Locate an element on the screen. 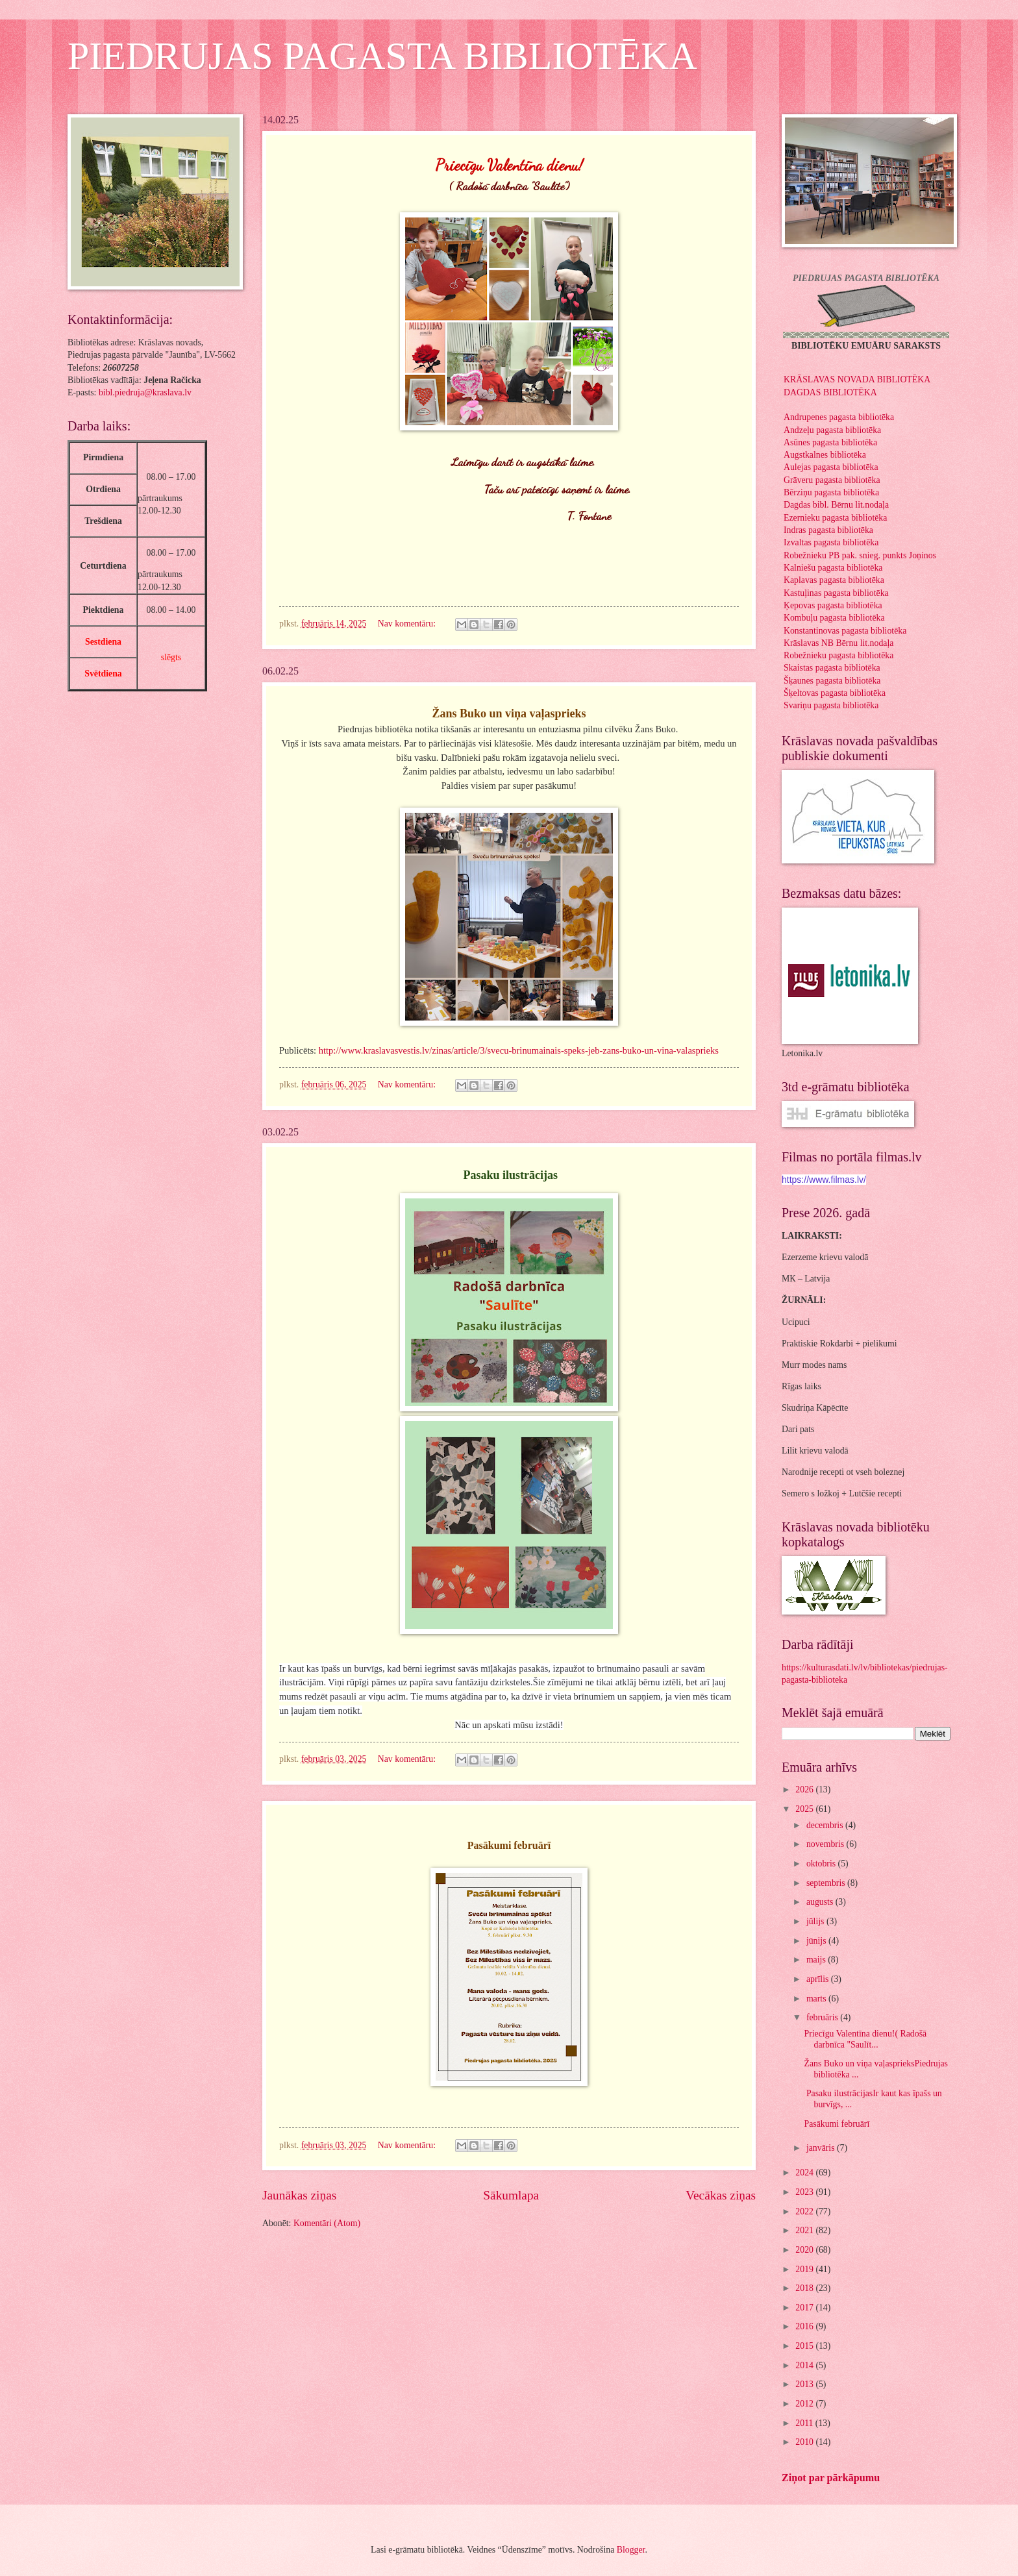 The width and height of the screenshot is (1018, 2576). jūlijs is located at coordinates (816, 1921).